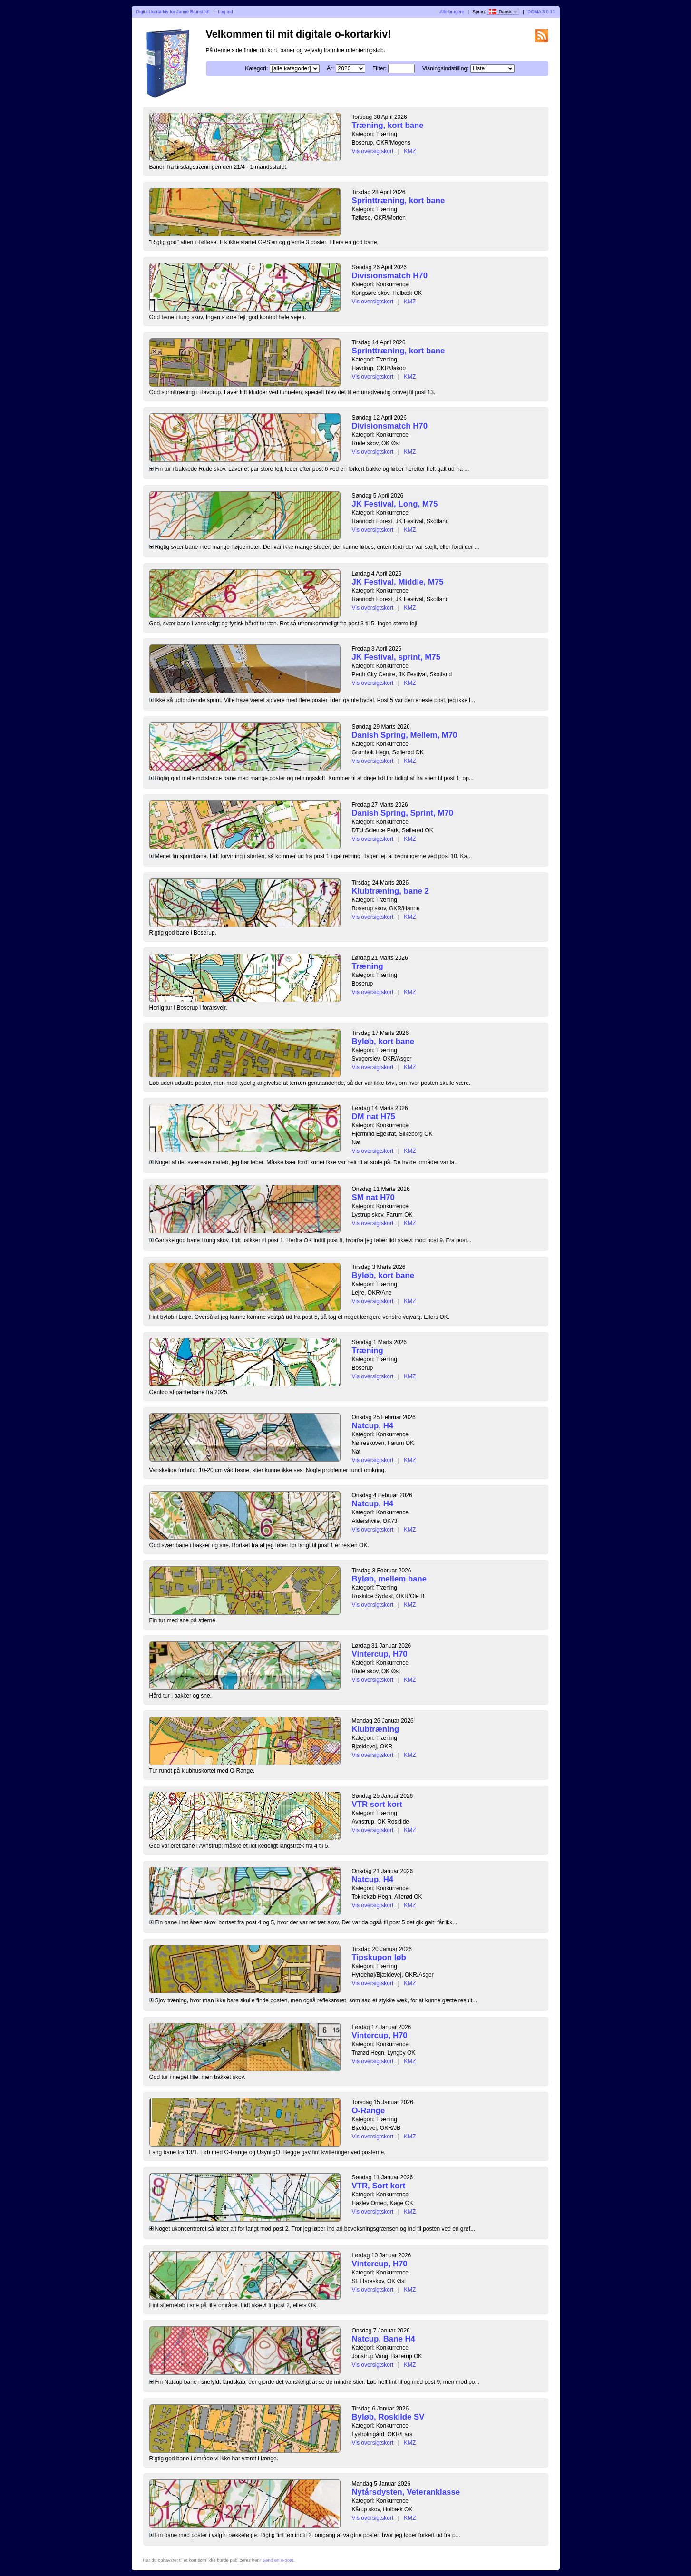  Describe the element at coordinates (451, 11) in the screenshot. I see `Alle brugere` at that location.